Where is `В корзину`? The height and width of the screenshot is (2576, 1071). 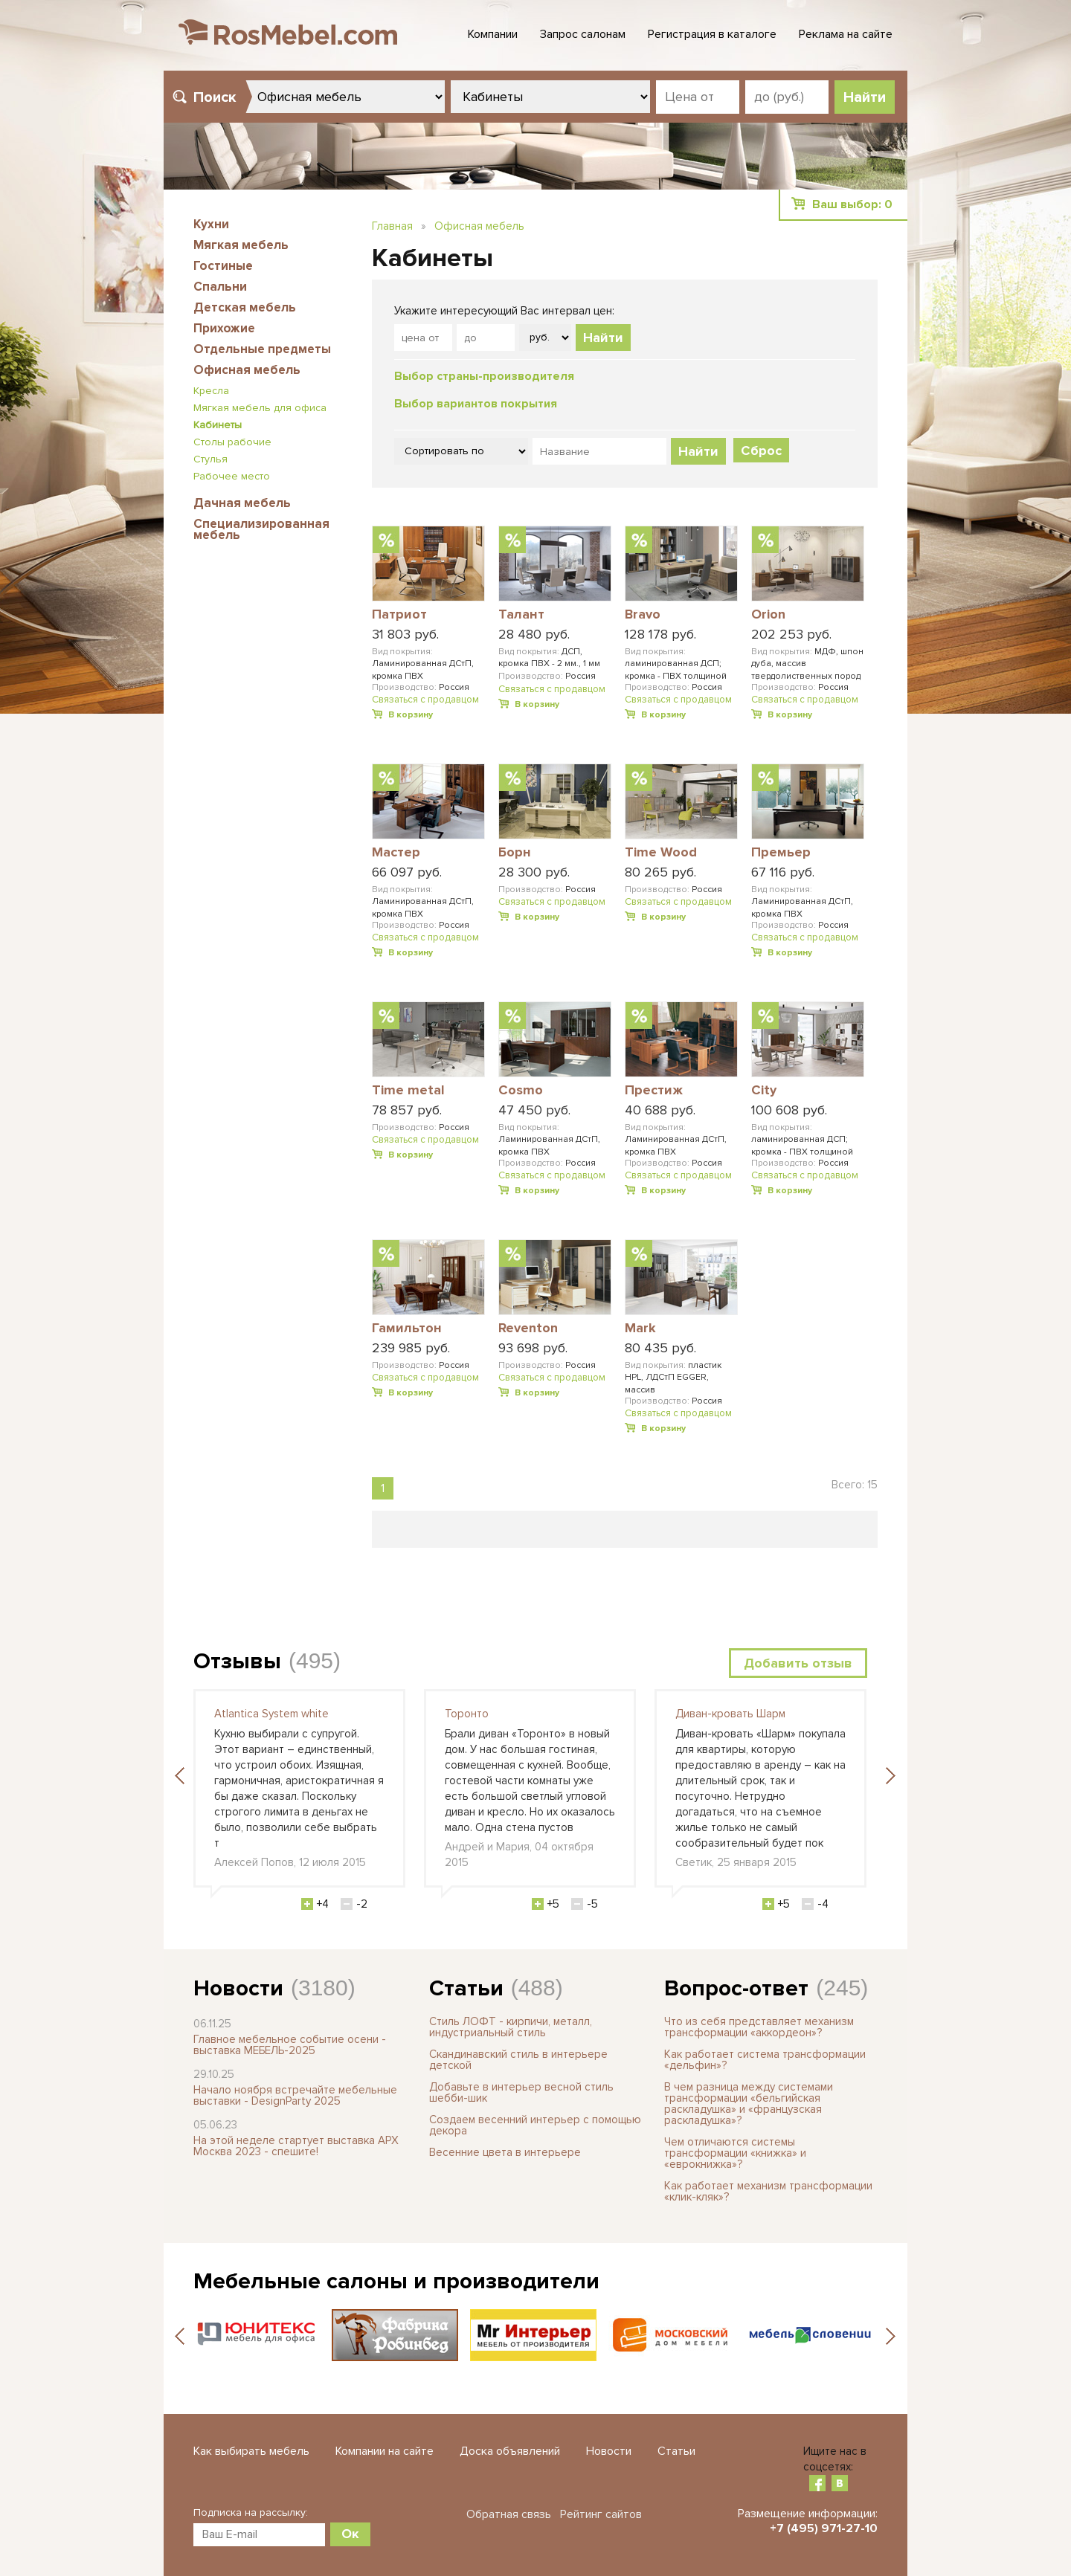
В корзину is located at coordinates (410, 714).